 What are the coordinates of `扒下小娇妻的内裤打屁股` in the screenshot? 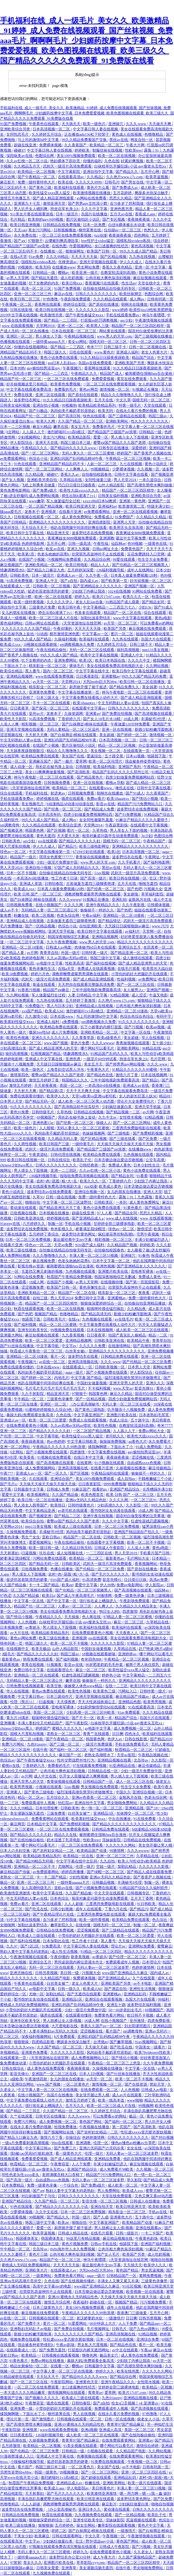 It's located at (101, 1027).